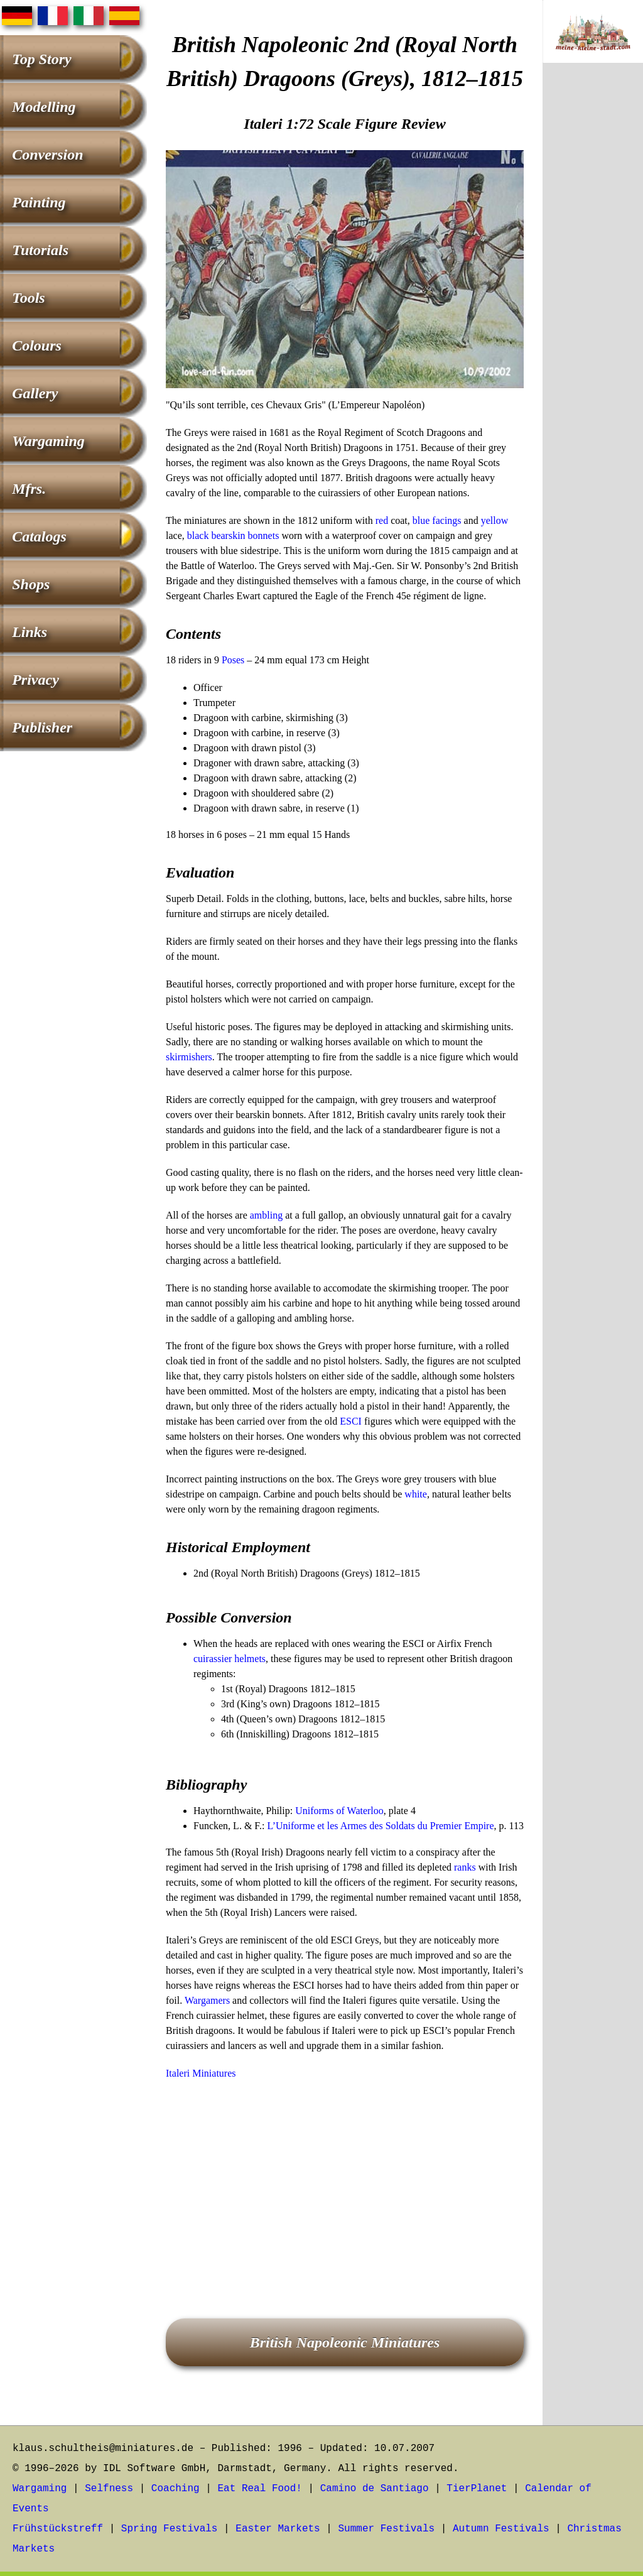 Image resolution: width=643 pixels, height=2576 pixels. Describe the element at coordinates (109, 2488) in the screenshot. I see `Selfness` at that location.